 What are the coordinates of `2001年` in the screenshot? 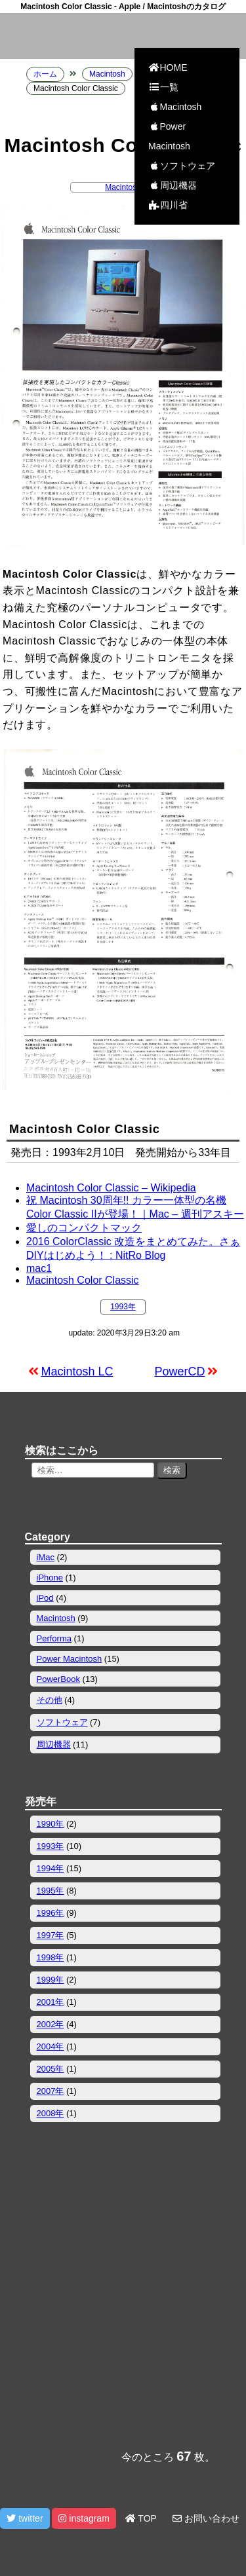 It's located at (50, 2002).